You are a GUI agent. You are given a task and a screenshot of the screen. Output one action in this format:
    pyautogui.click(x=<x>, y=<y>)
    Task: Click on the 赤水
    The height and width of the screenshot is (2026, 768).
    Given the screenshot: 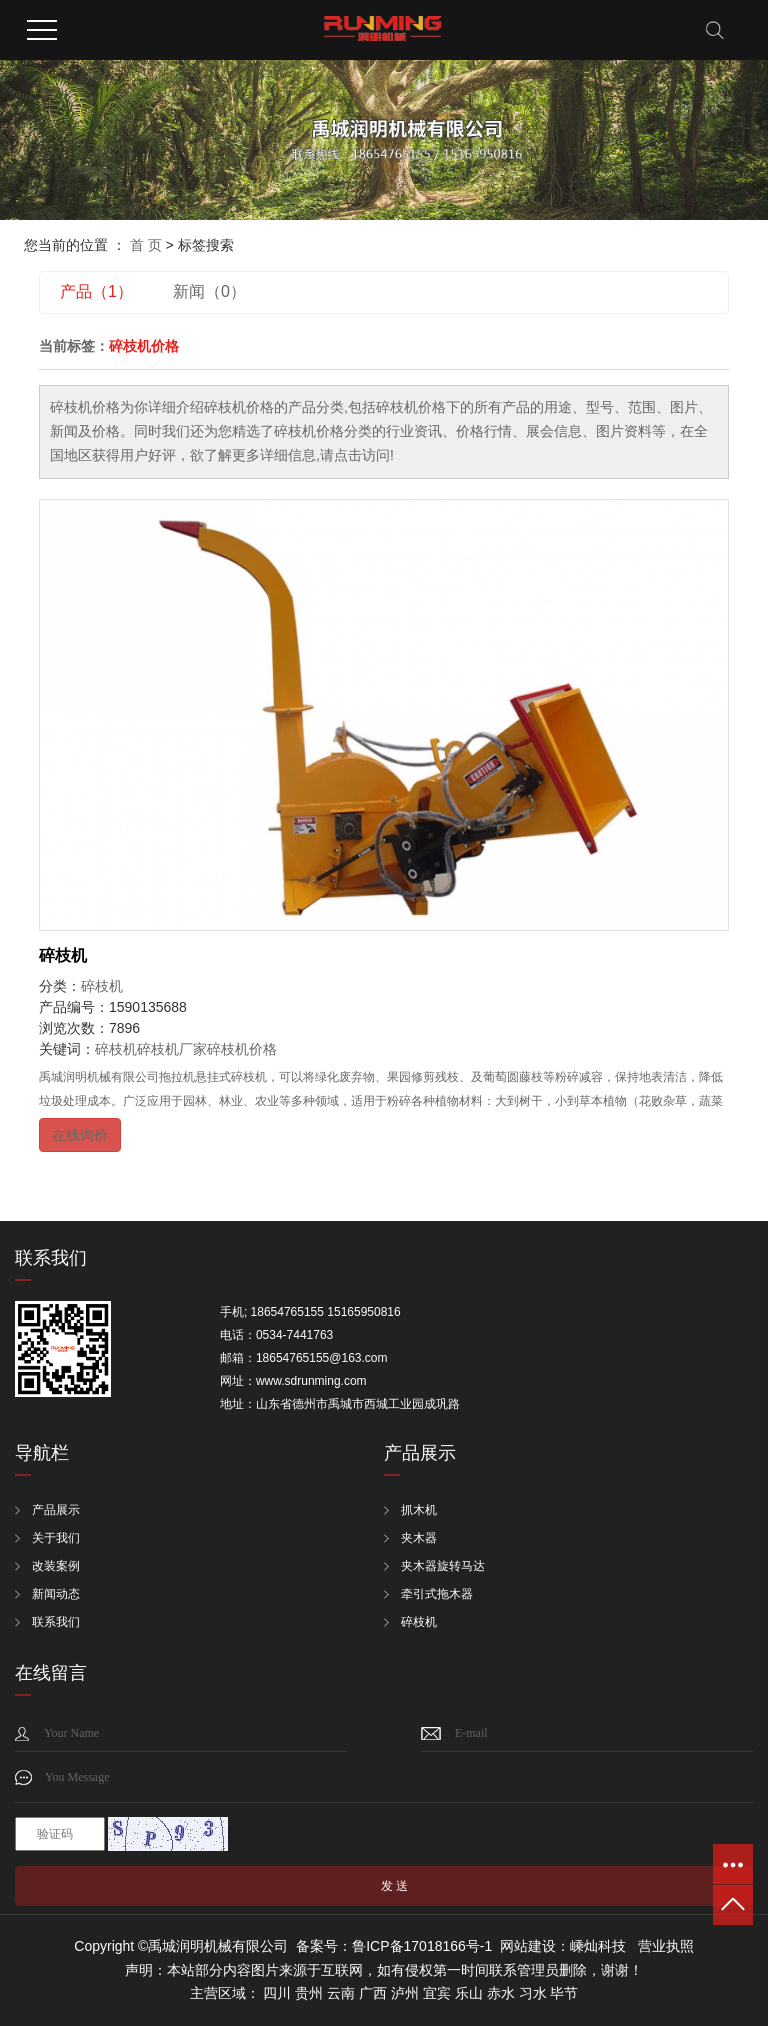 What is the action you would take?
    pyautogui.click(x=501, y=1993)
    